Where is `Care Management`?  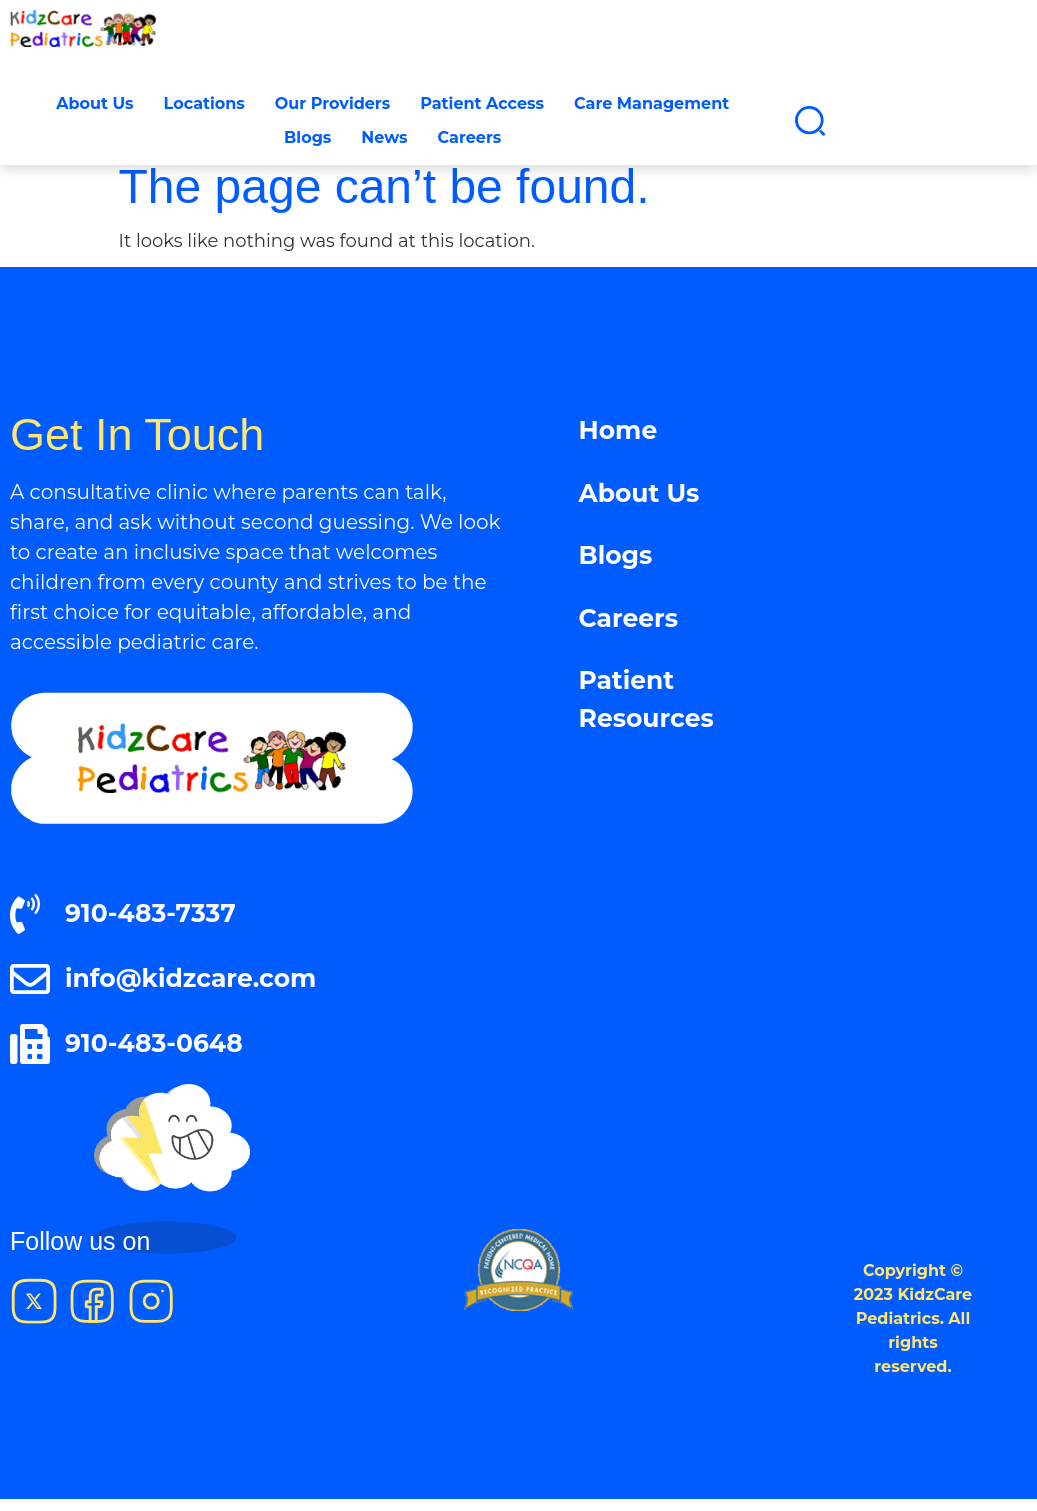
Care Management is located at coordinates (651, 103).